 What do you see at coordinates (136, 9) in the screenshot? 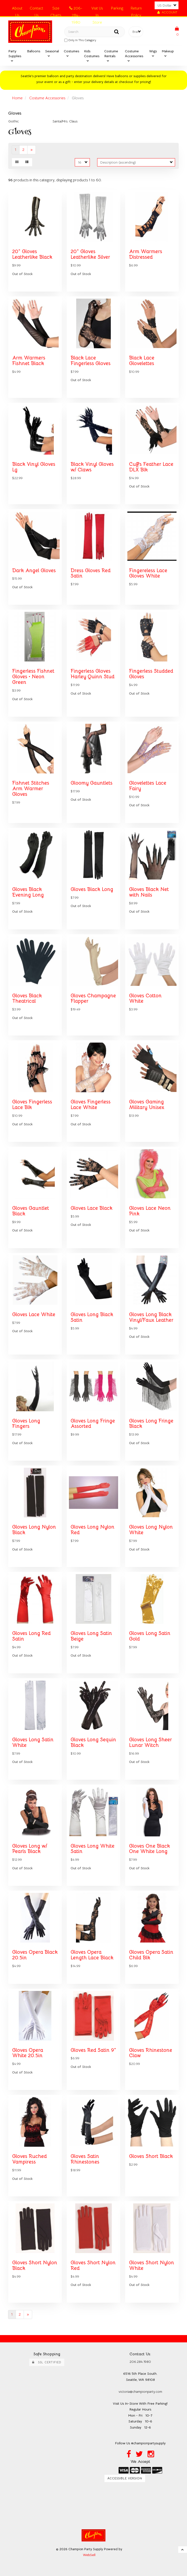
I see `Return Policy` at bounding box center [136, 9].